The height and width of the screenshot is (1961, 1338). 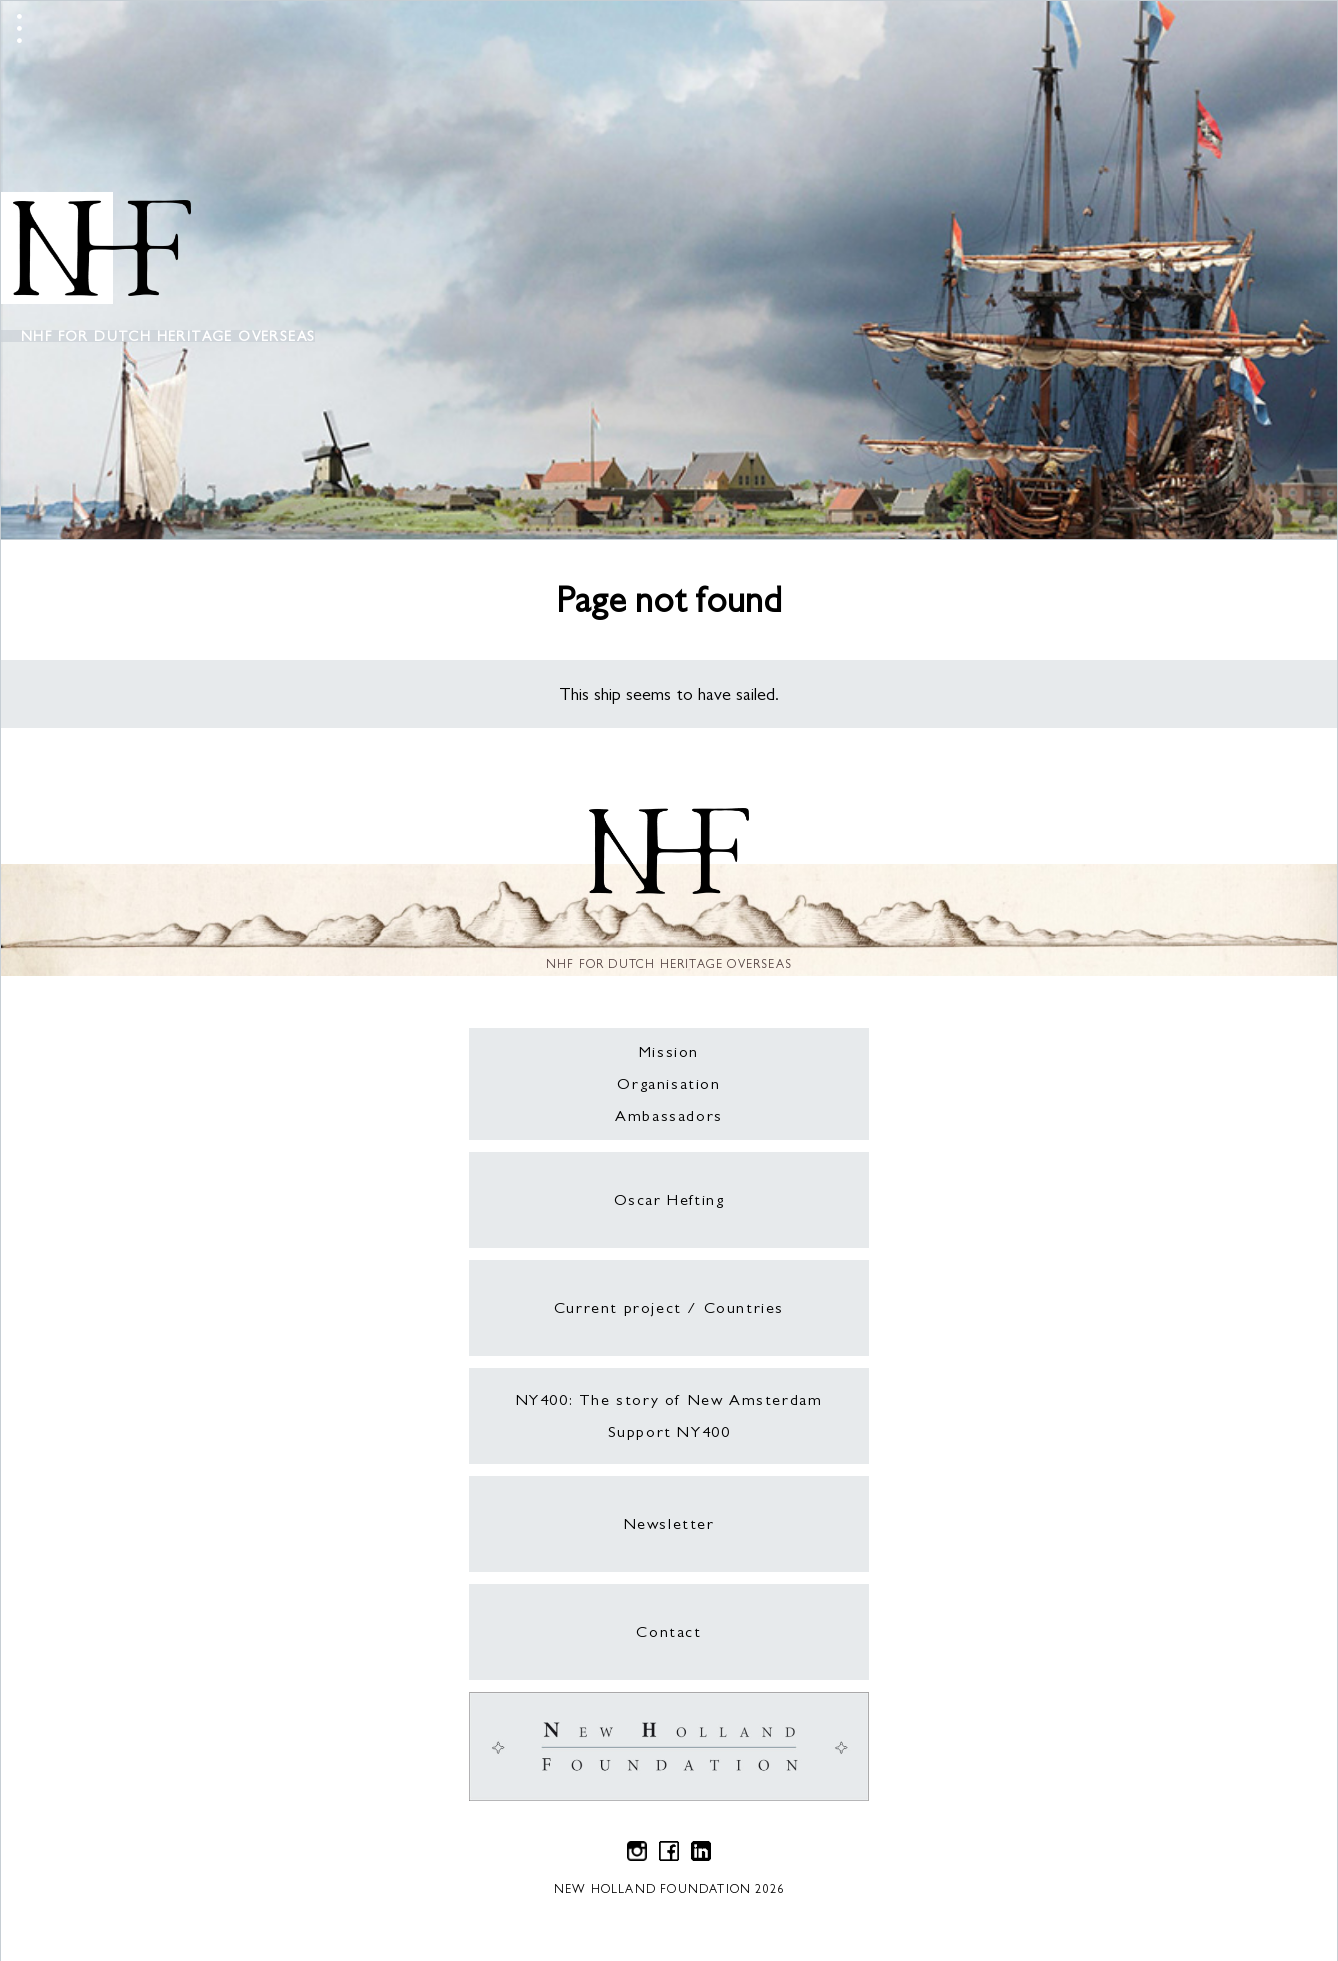 I want to click on Contact, so click(x=668, y=1631).